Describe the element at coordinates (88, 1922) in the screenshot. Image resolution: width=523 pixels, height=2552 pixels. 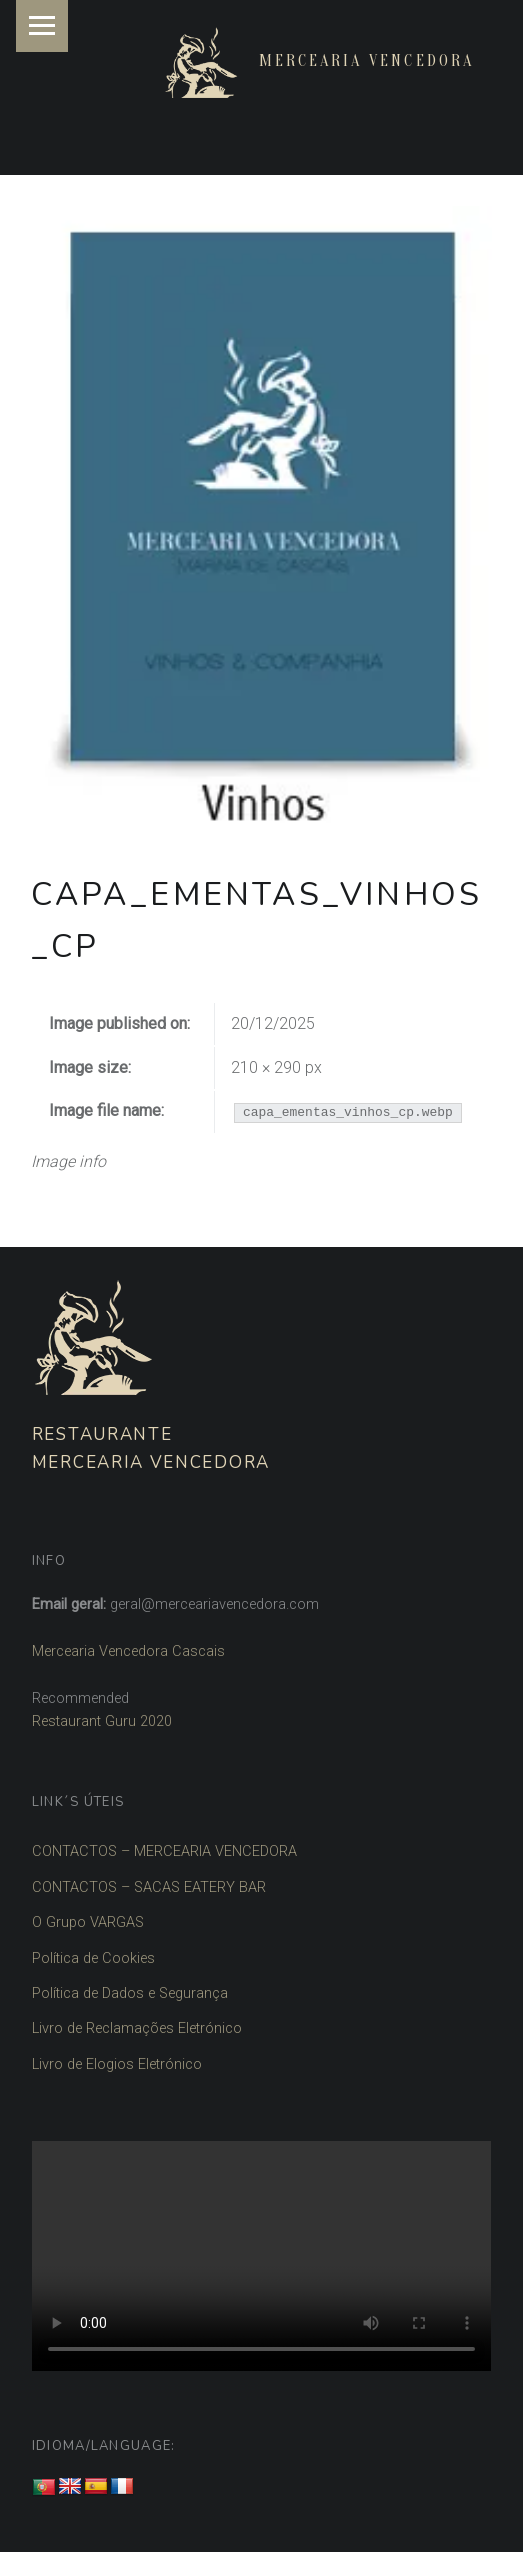
I see `O Grupo VARGAS` at that location.